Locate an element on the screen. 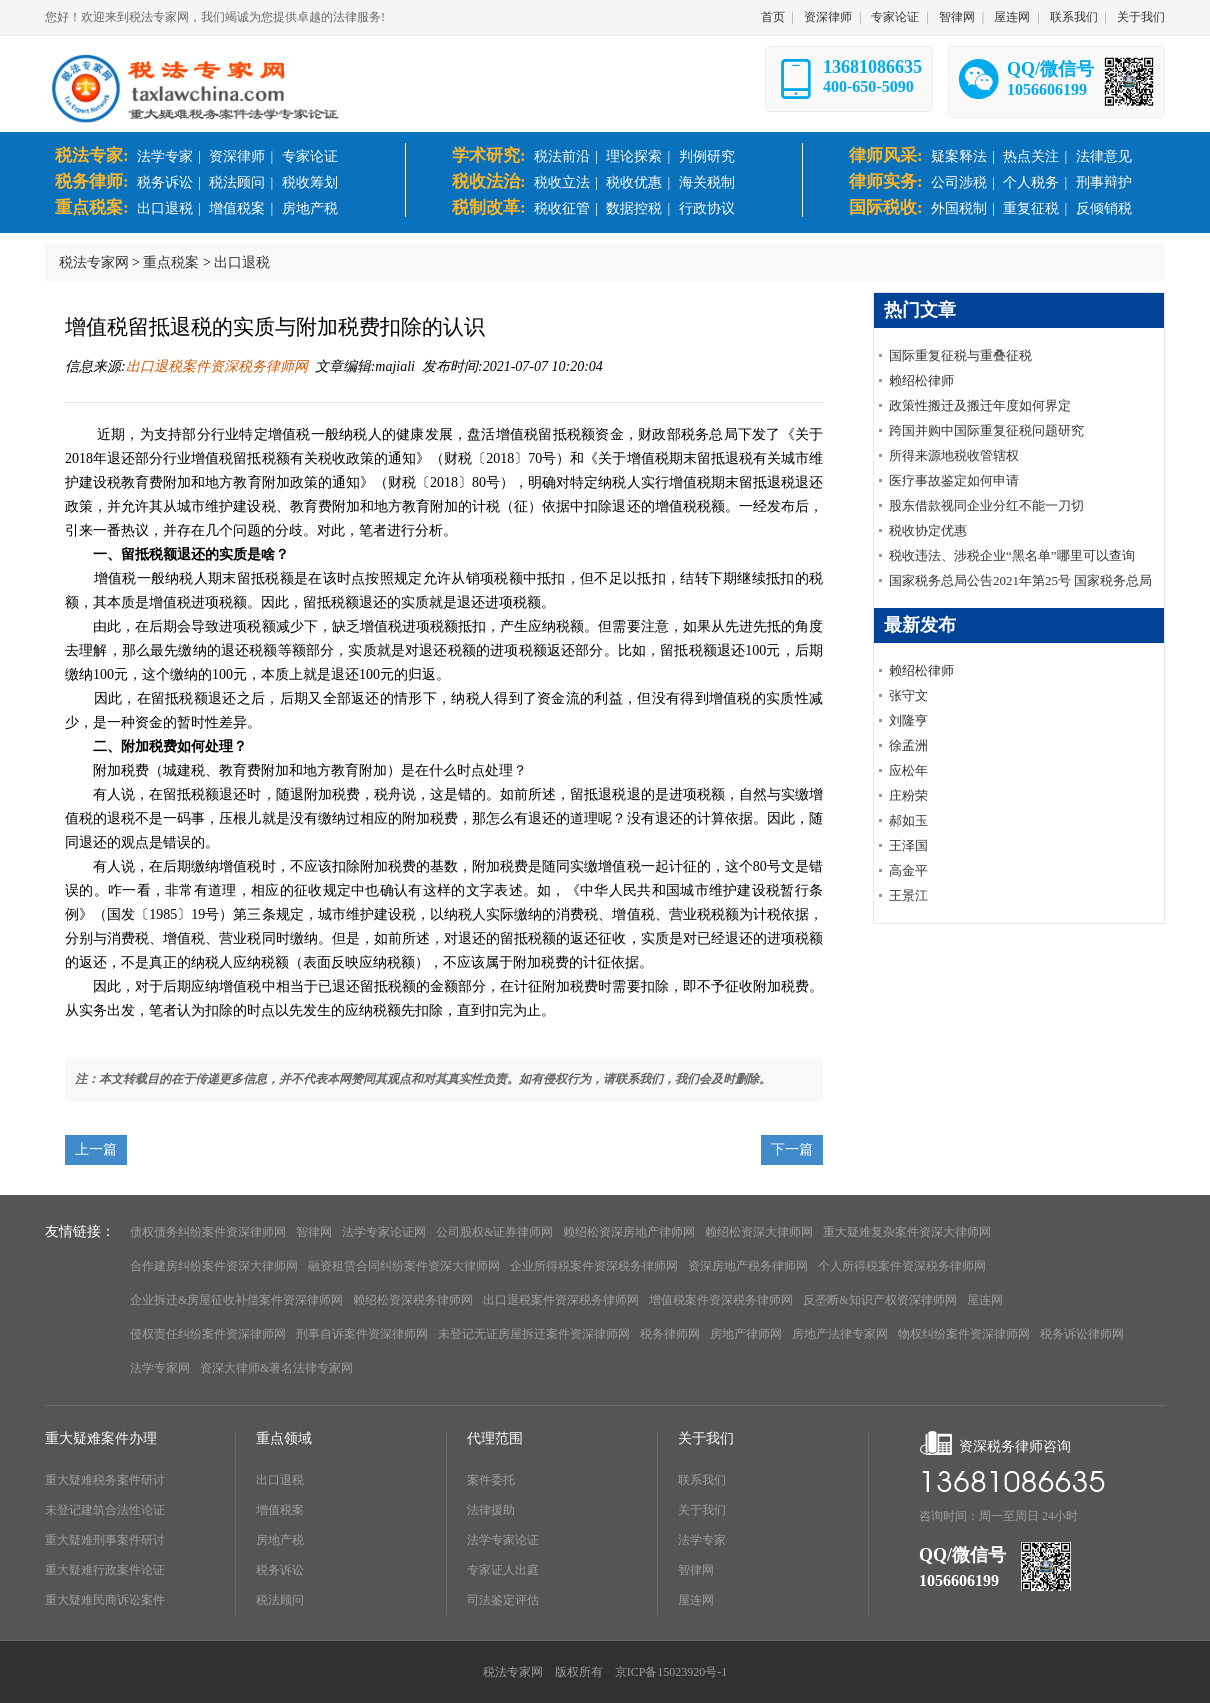 The image size is (1210, 1703). 个人税务 is located at coordinates (1031, 182).